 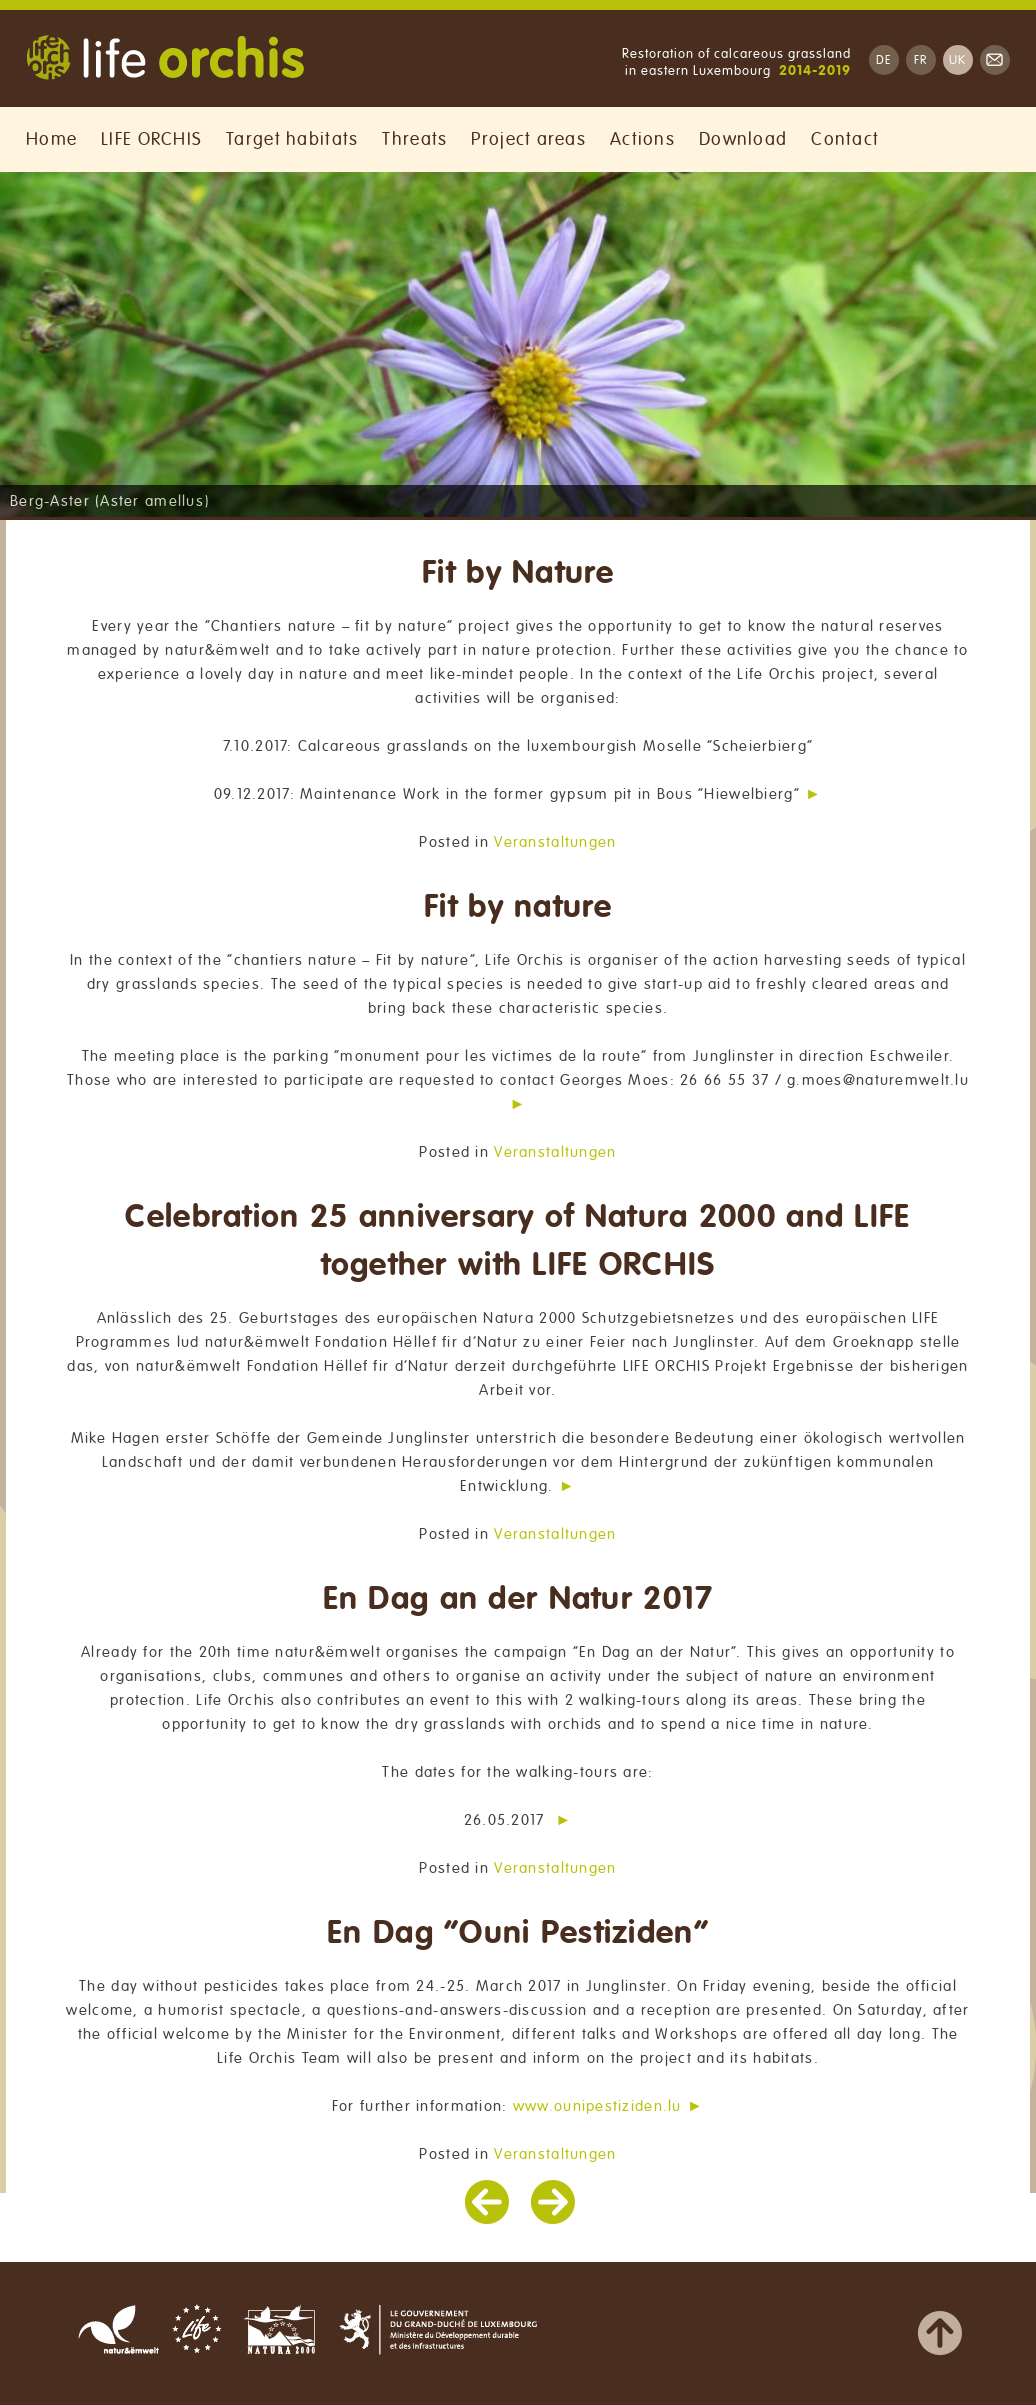 What do you see at coordinates (165, 60) in the screenshot?
I see `Life Orchis` at bounding box center [165, 60].